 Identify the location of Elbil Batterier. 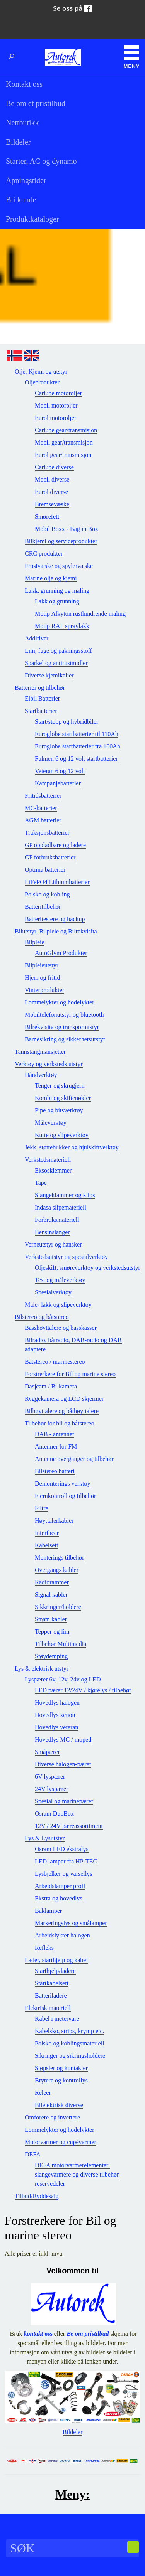
(42, 698).